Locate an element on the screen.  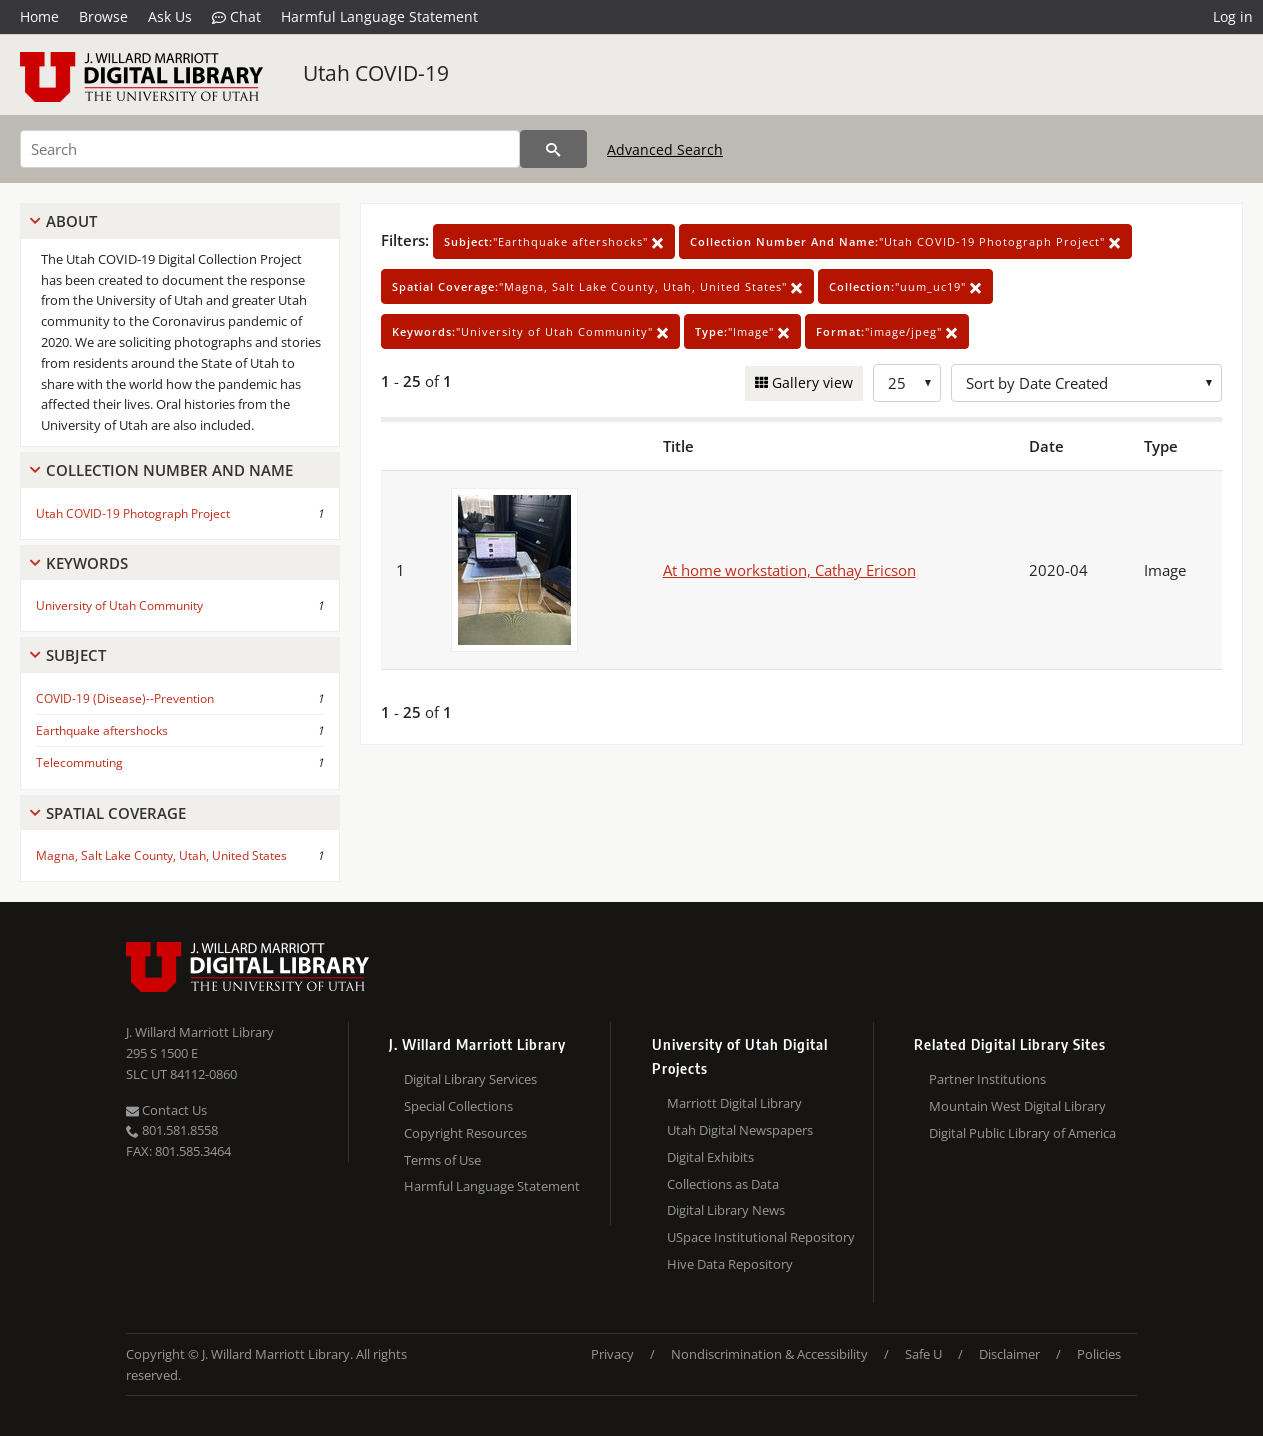
Browse is located at coordinates (103, 16).